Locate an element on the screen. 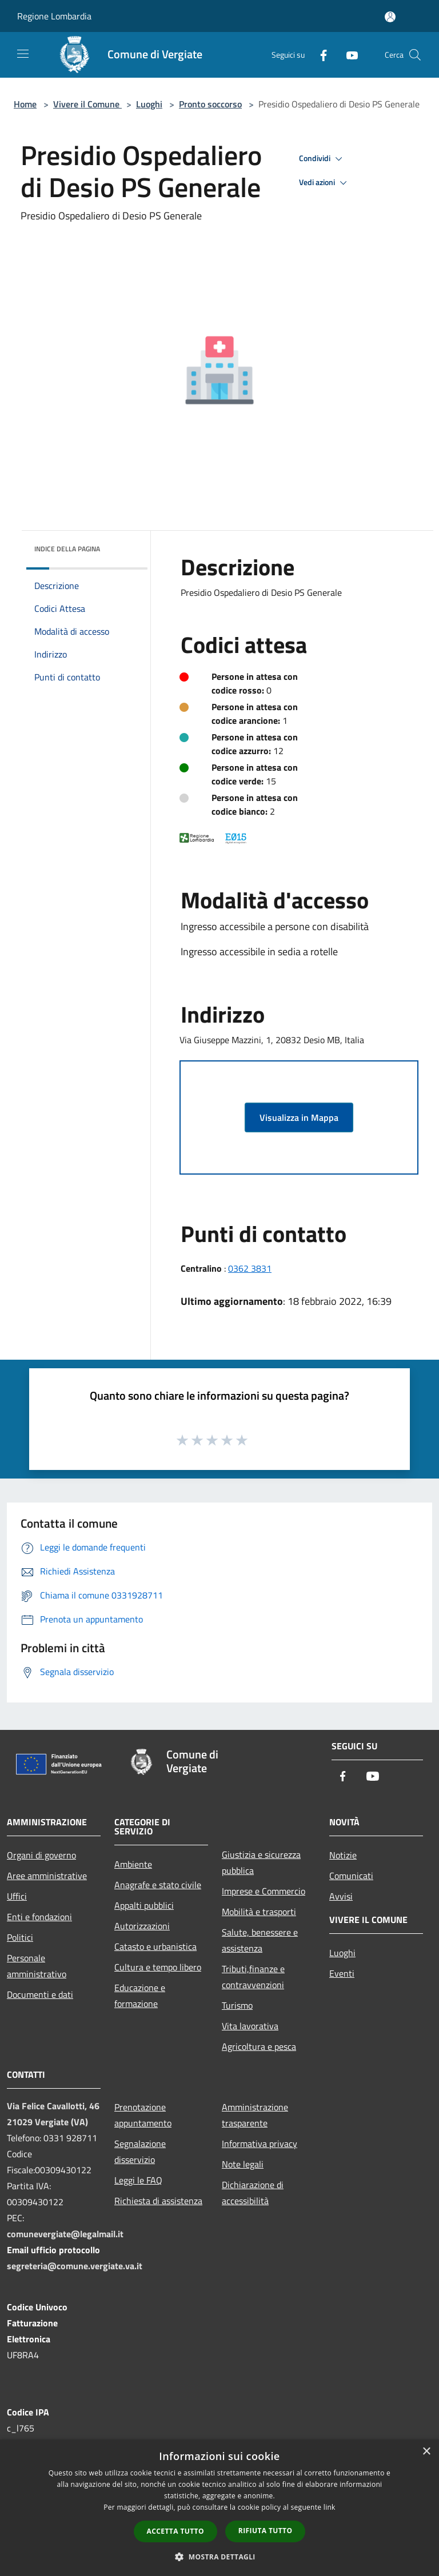 The image size is (439, 2576). [Youtube] is located at coordinates (347, 54).